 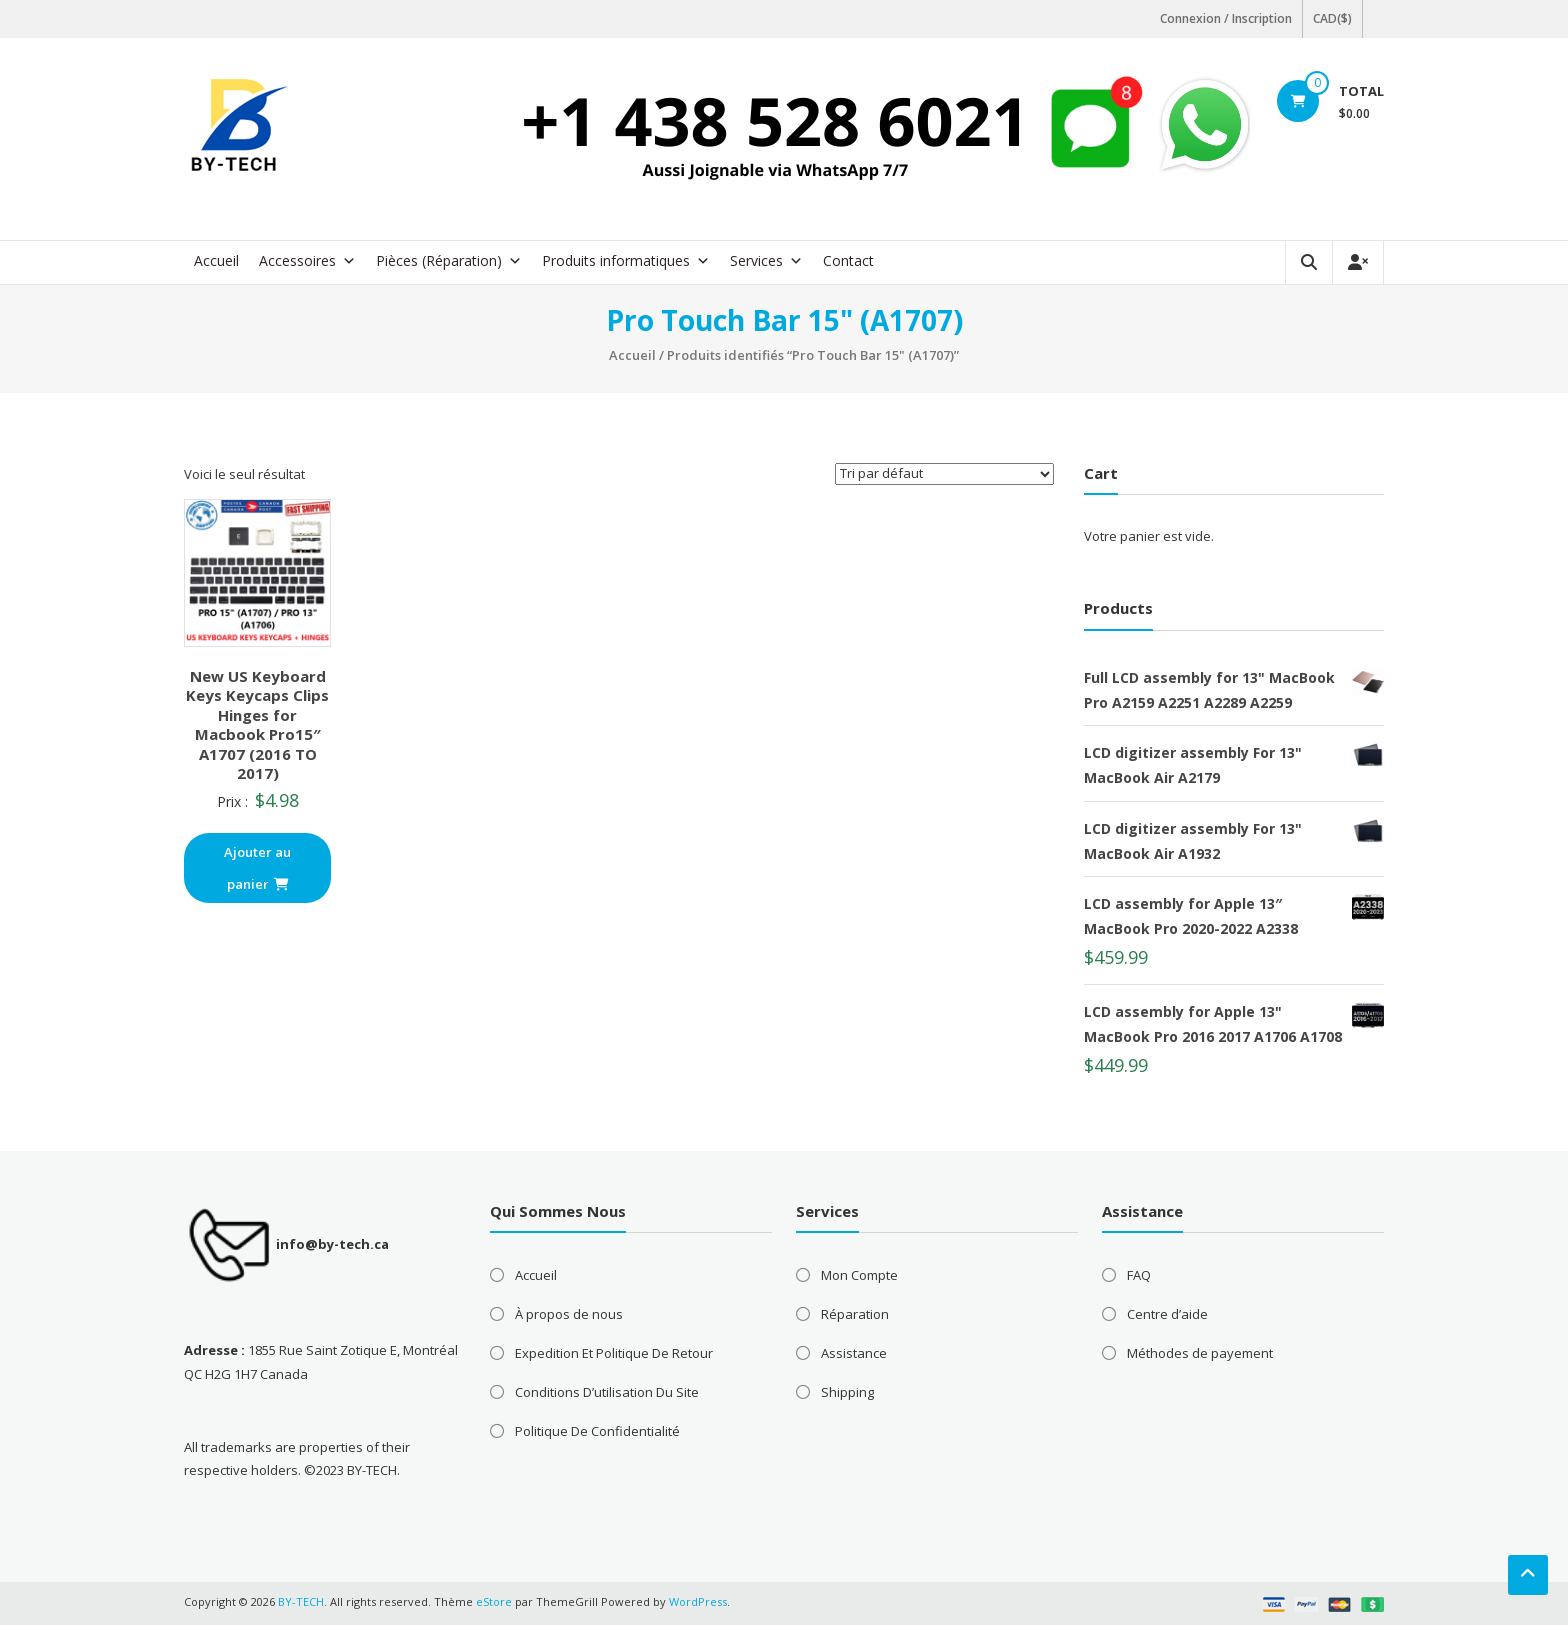 I want to click on À propos de nous, so click(x=569, y=1314).